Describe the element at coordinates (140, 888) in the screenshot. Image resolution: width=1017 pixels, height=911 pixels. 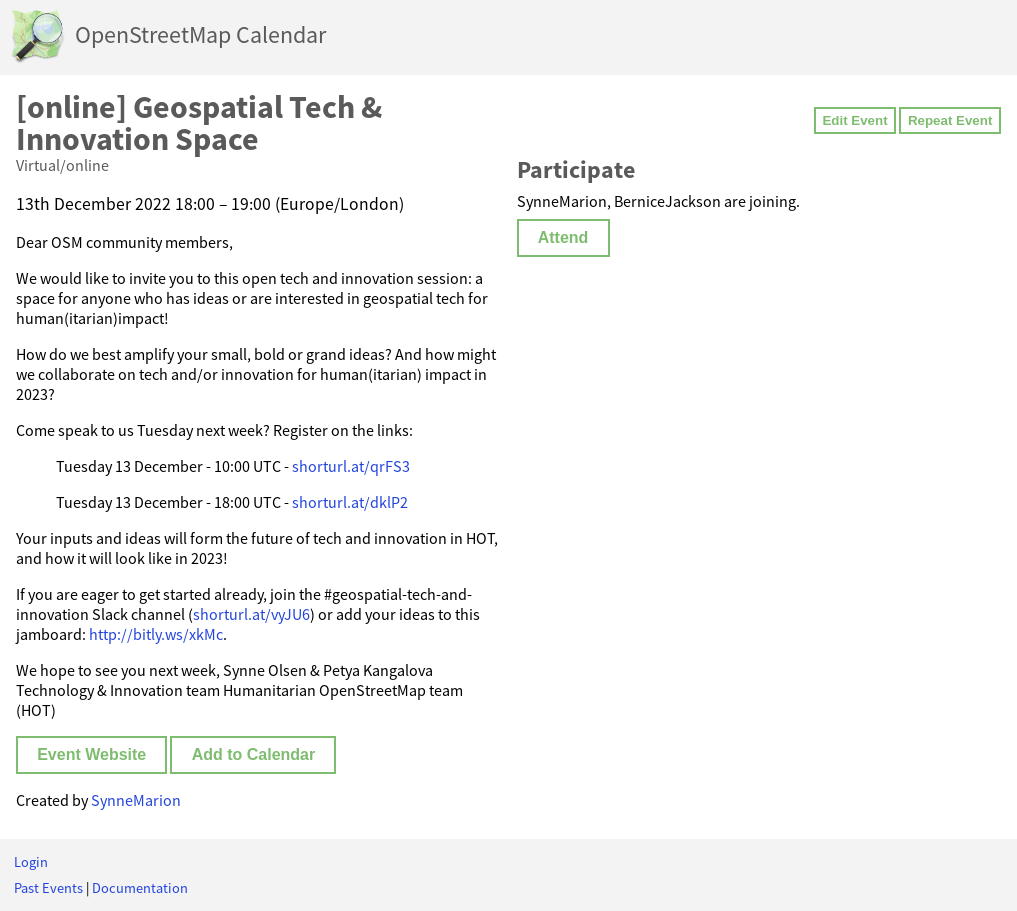
I see `Documentation` at that location.